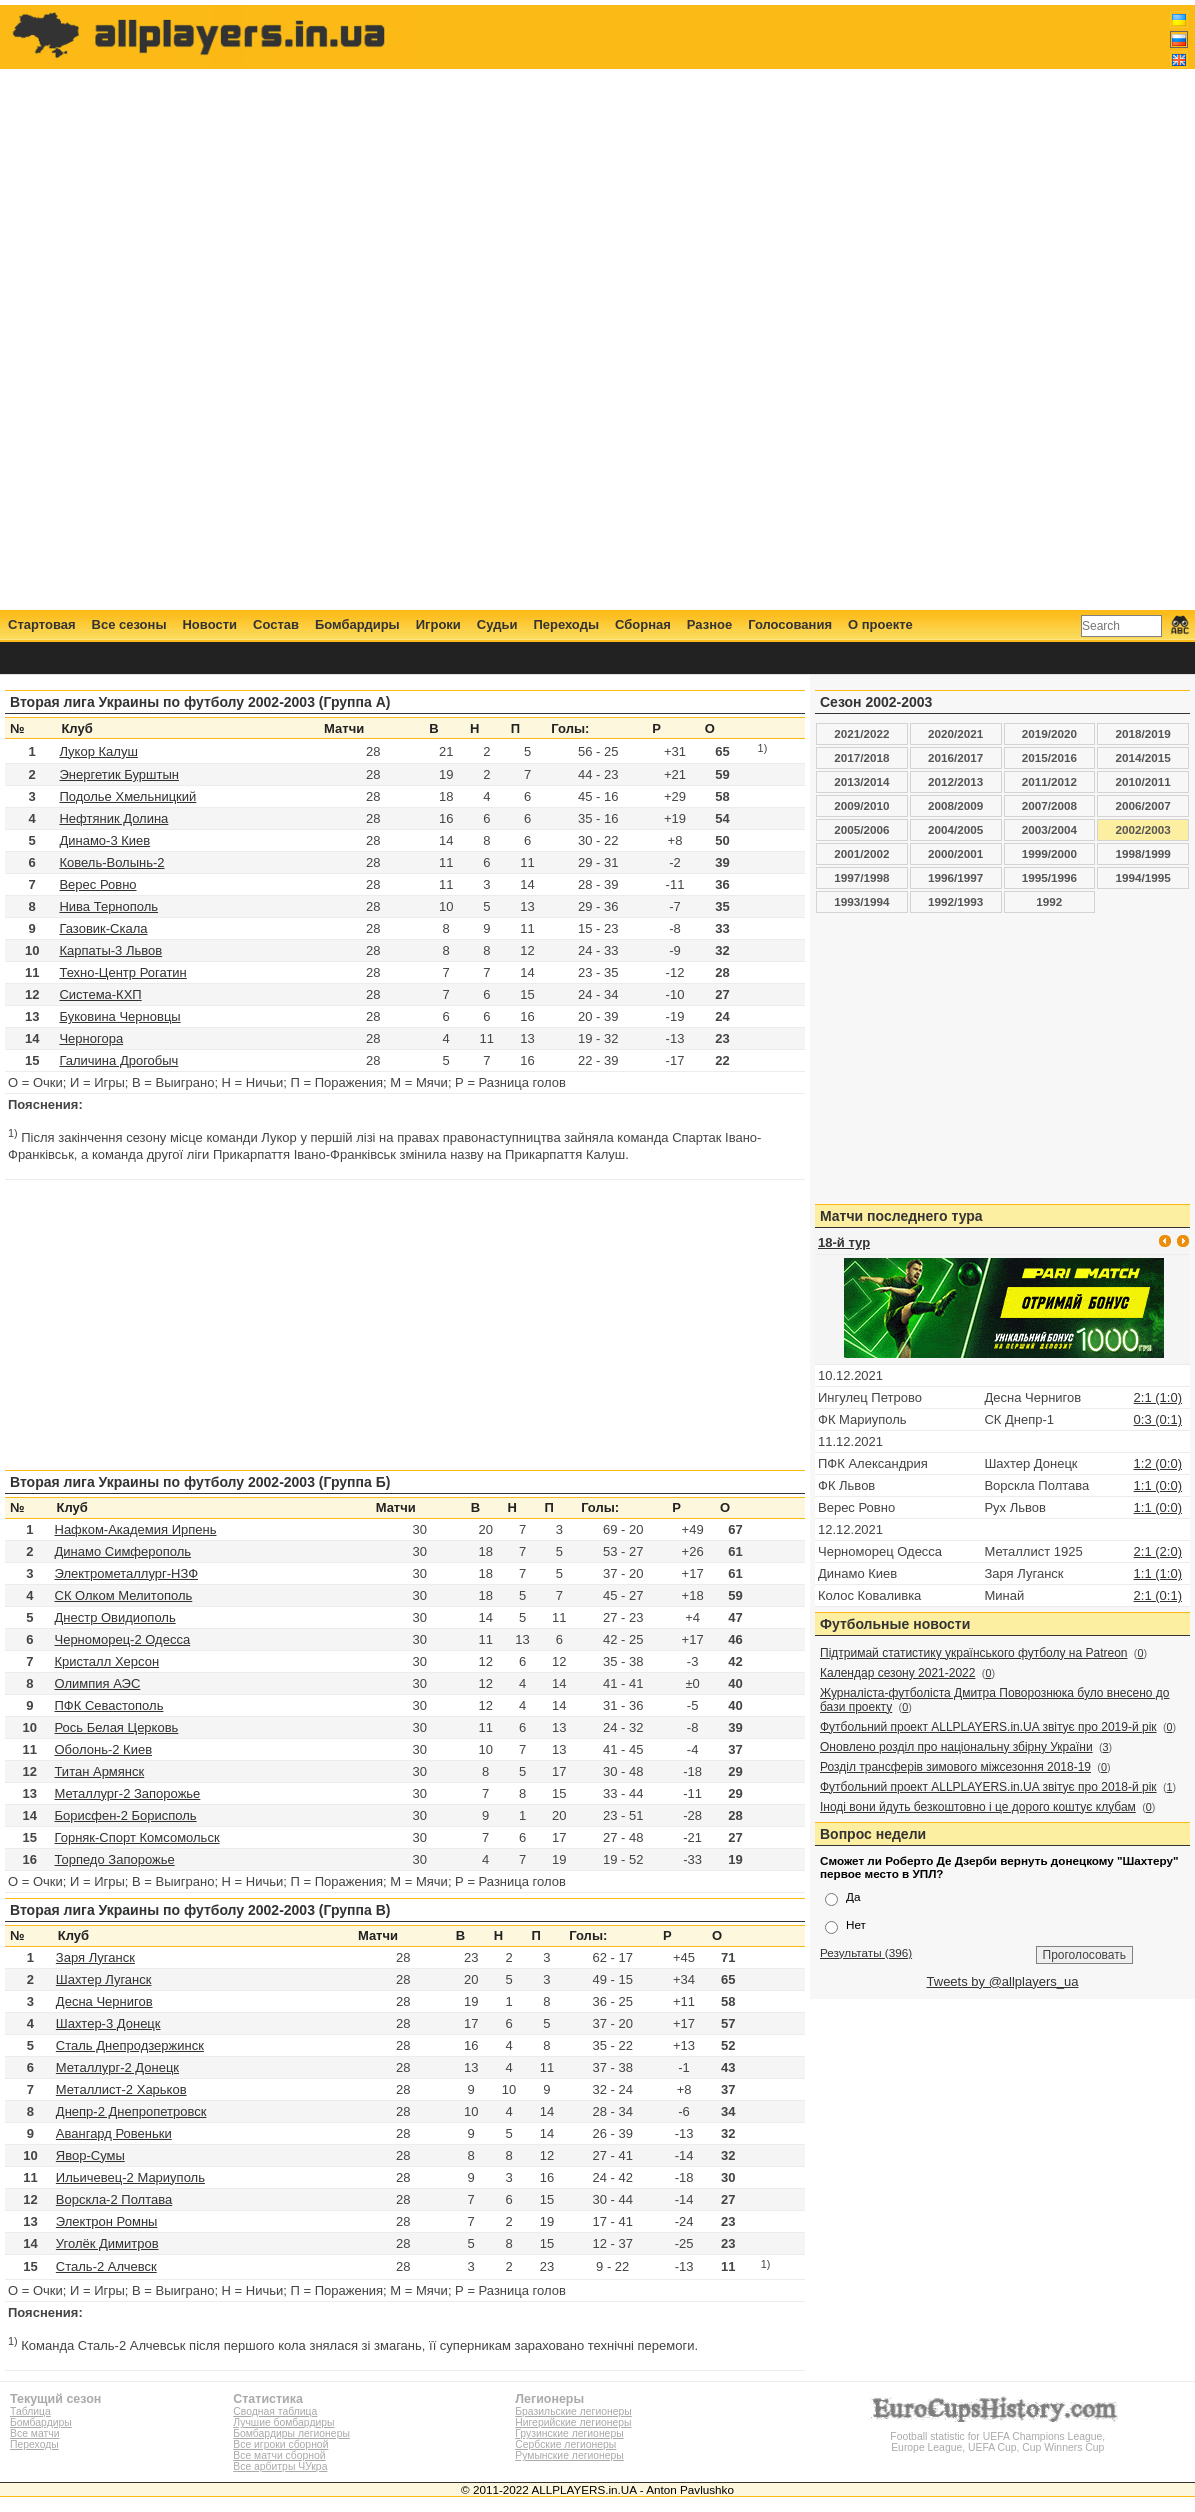 The width and height of the screenshot is (1195, 2512). What do you see at coordinates (861, 829) in the screenshot?
I see `2005/2006` at bounding box center [861, 829].